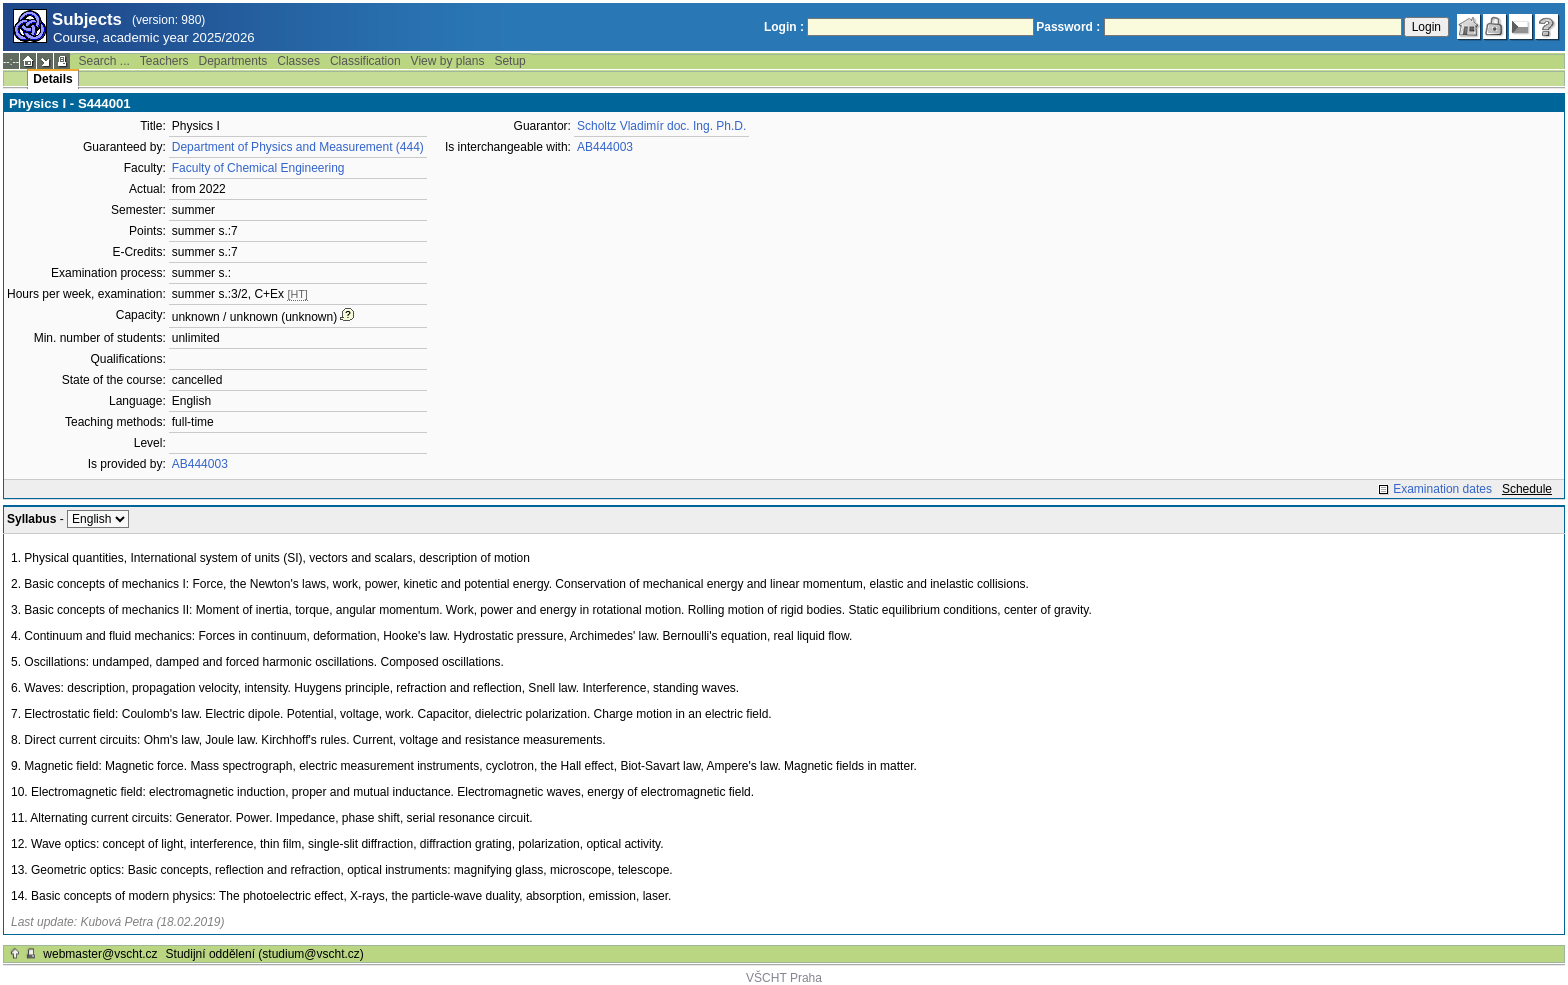  Describe the element at coordinates (298, 61) in the screenshot. I see `Classes` at that location.